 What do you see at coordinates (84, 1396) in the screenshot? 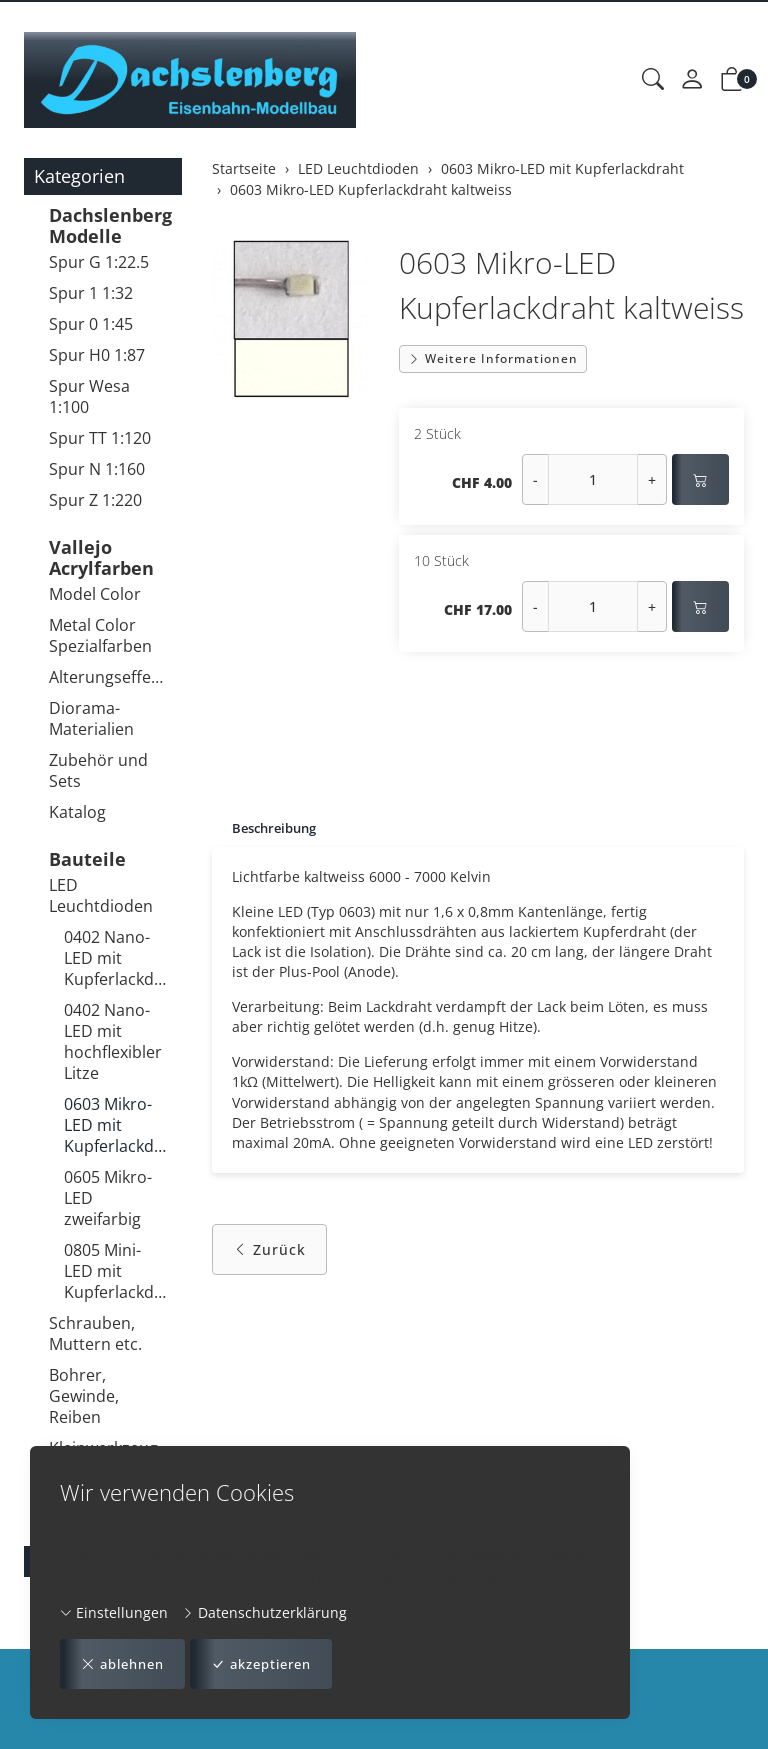
I see `Bohrer, Gewinde, Reiben` at bounding box center [84, 1396].